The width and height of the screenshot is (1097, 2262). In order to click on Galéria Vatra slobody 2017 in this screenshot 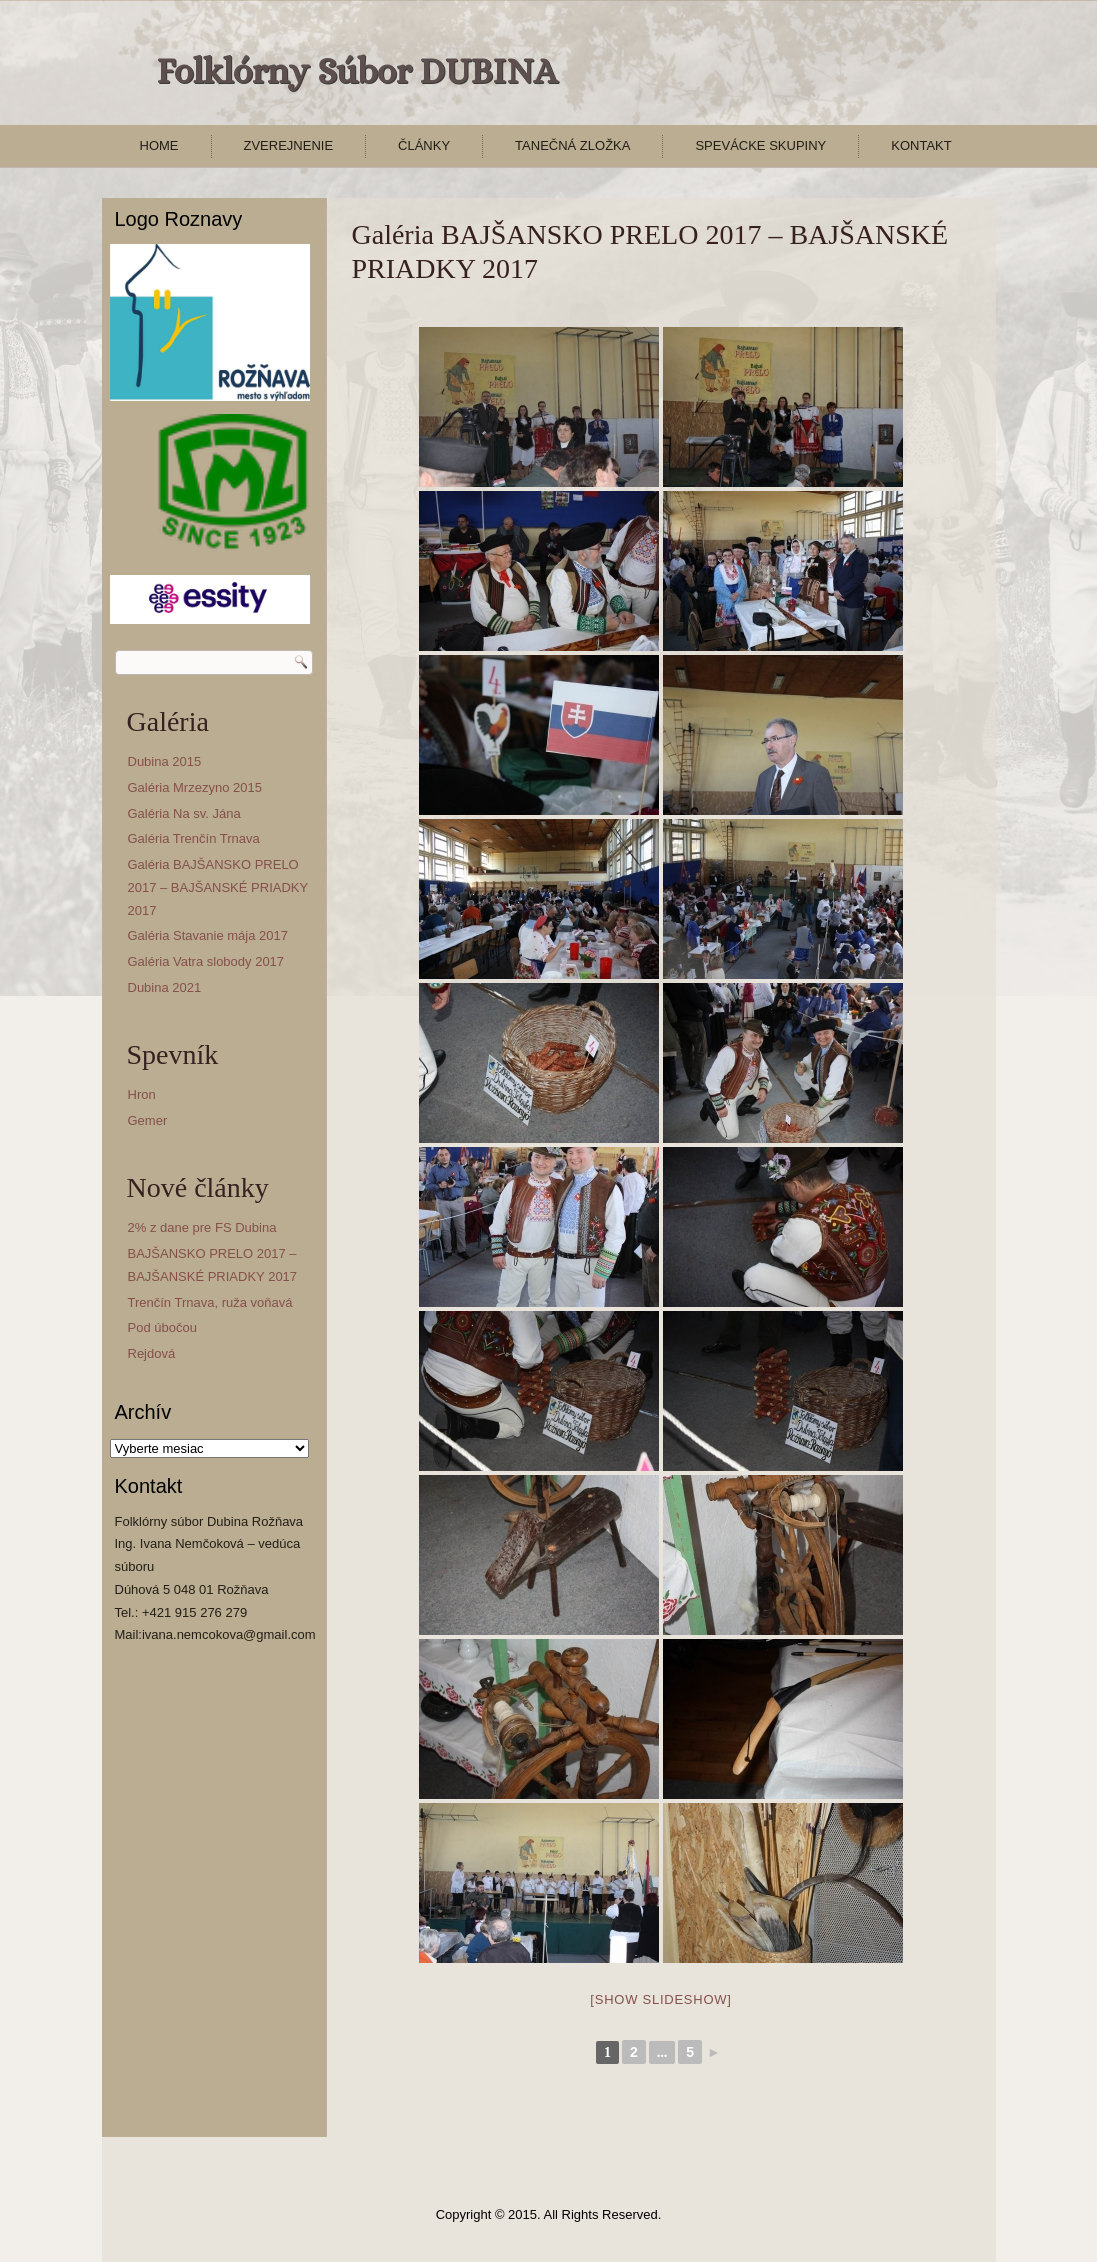, I will do `click(206, 961)`.